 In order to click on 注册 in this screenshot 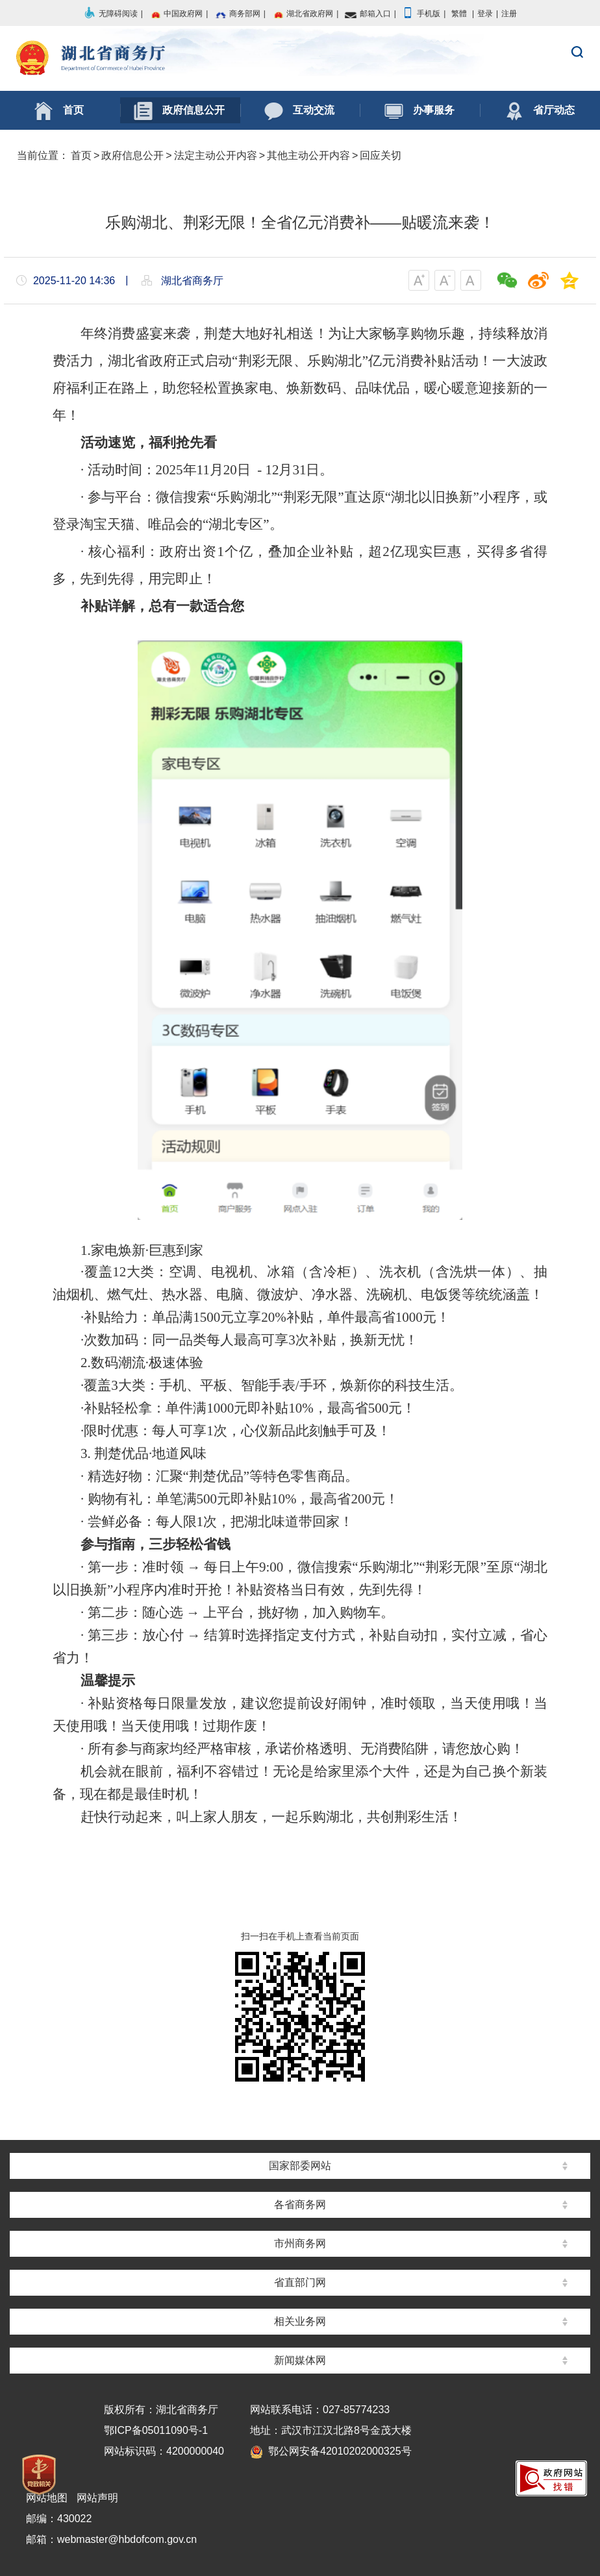, I will do `click(509, 13)`.